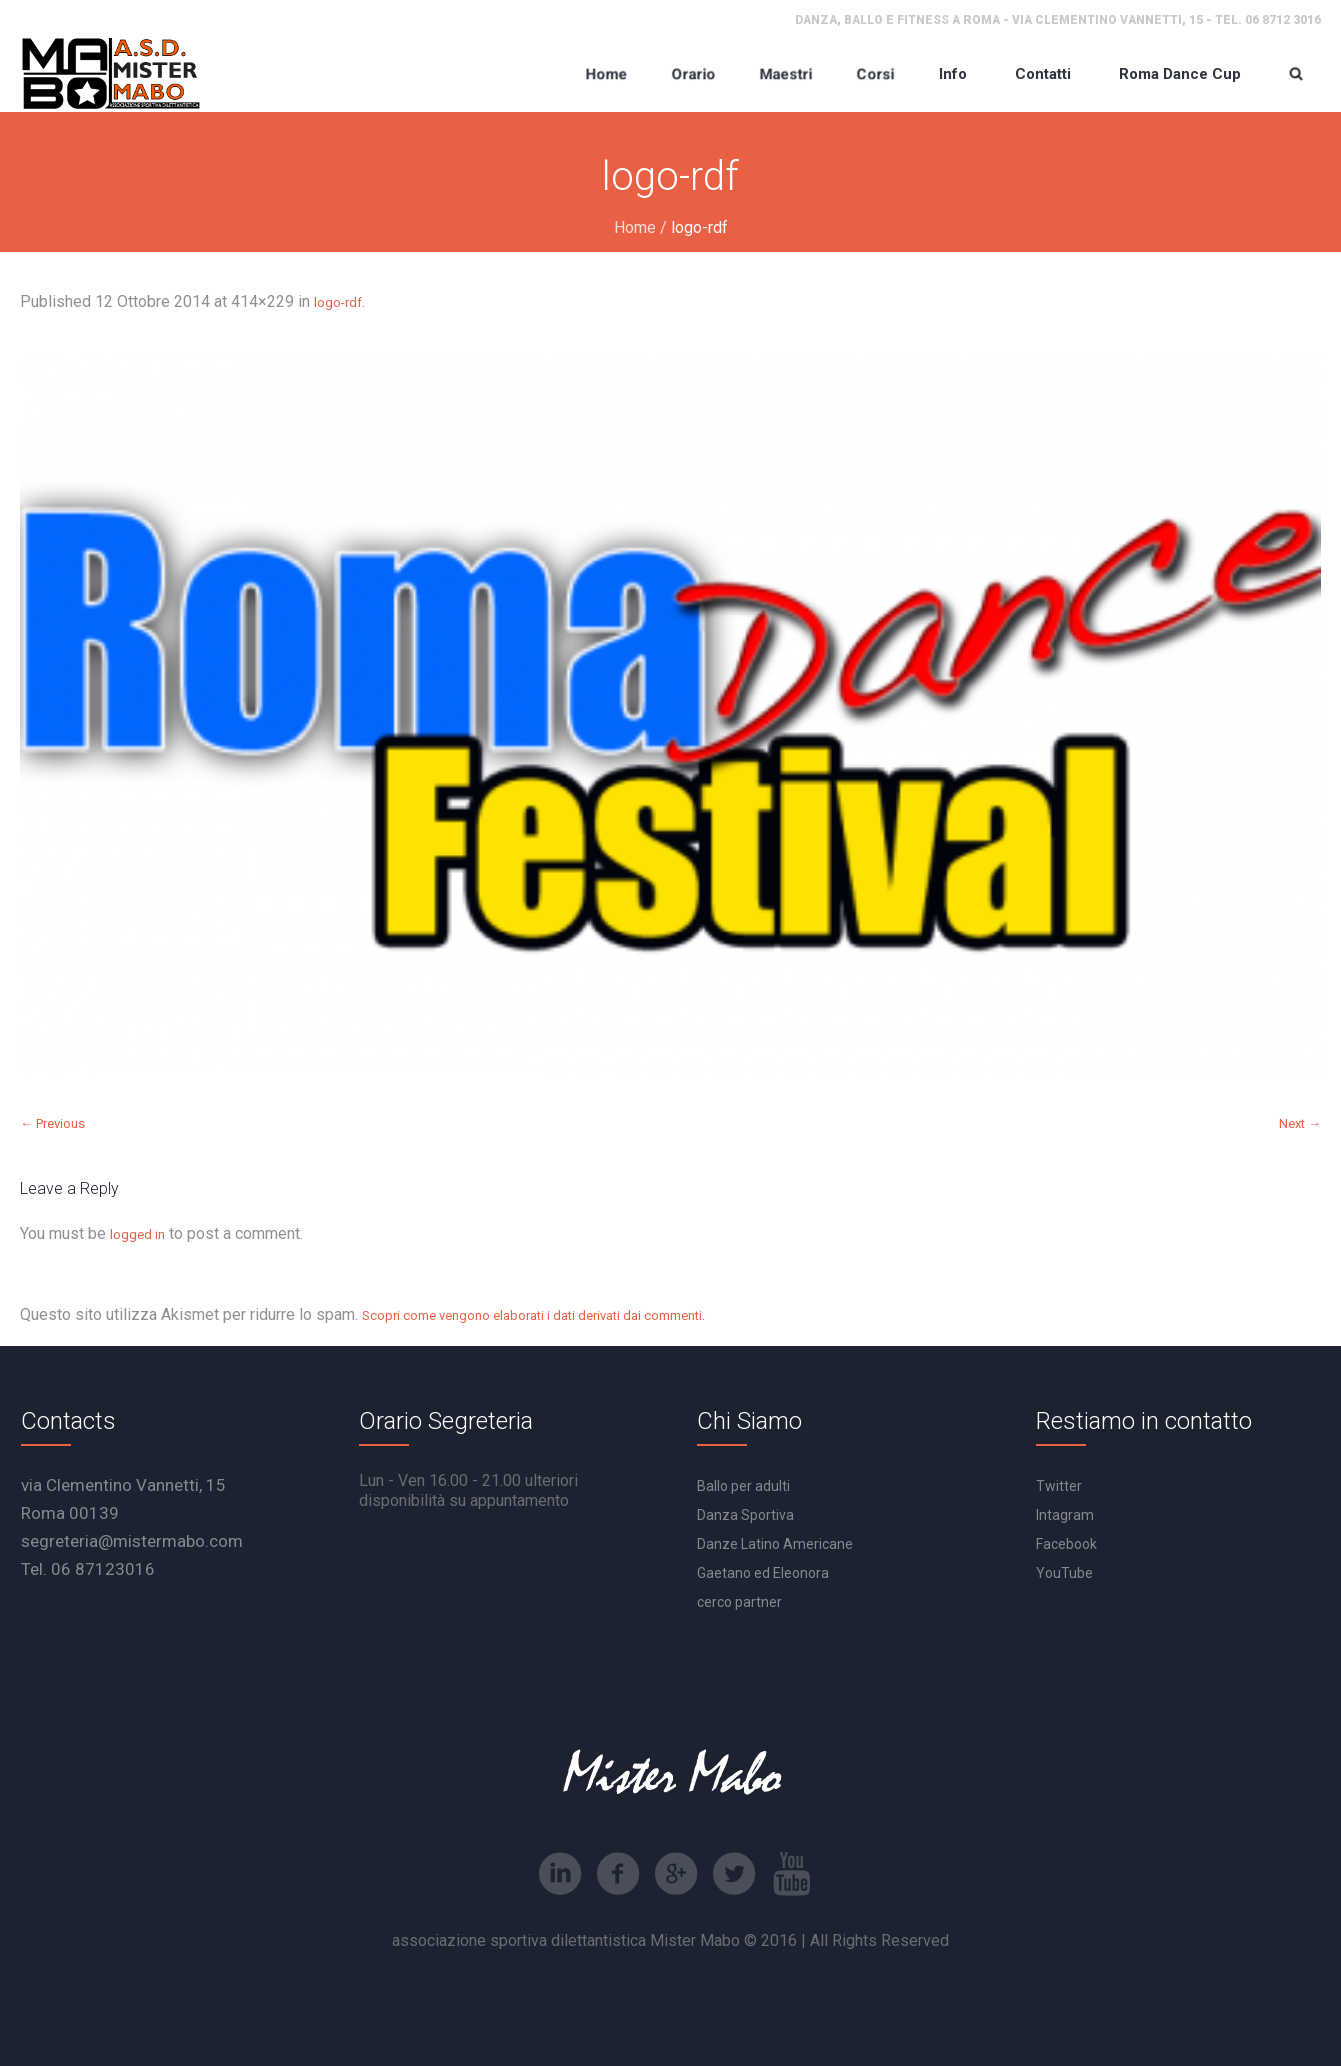  What do you see at coordinates (1059, 1486) in the screenshot?
I see `Twitter` at bounding box center [1059, 1486].